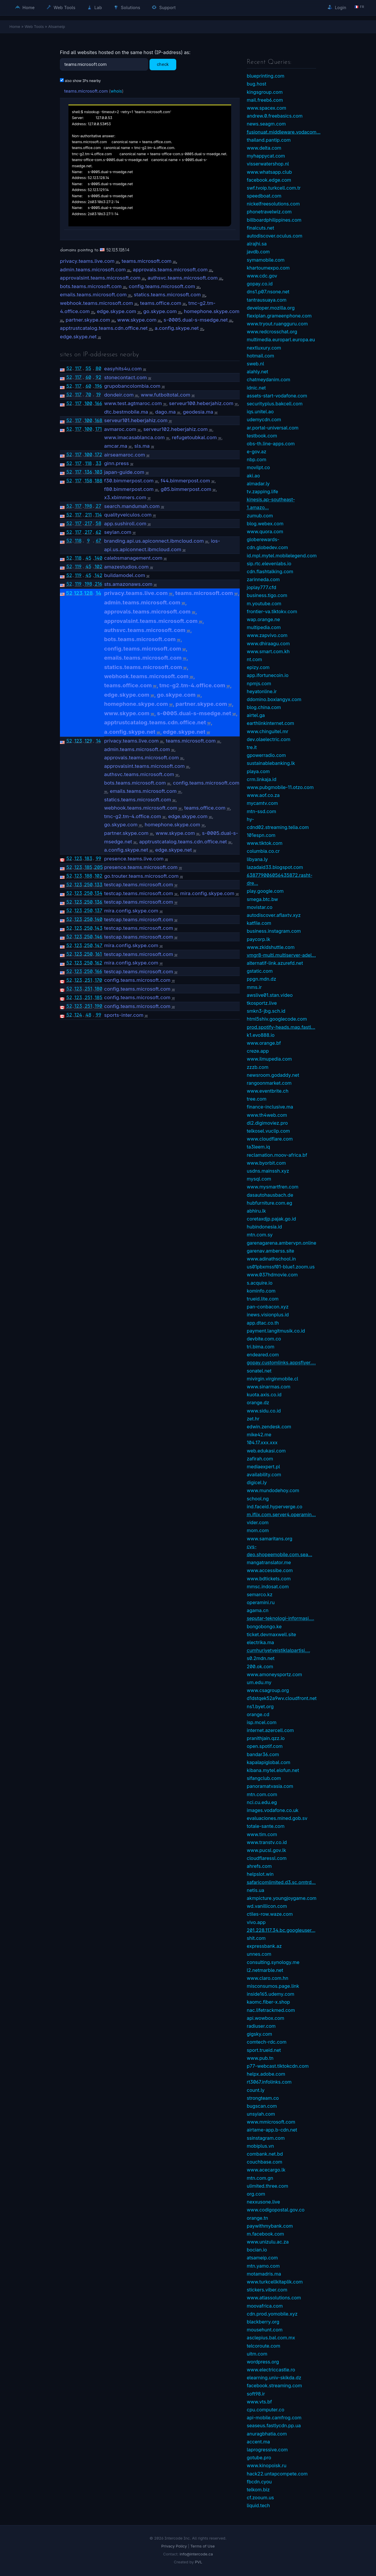 This screenshot has width=376, height=2576. Describe the element at coordinates (170, 270) in the screenshot. I see `approvals.teams.microsoft.com` at that location.